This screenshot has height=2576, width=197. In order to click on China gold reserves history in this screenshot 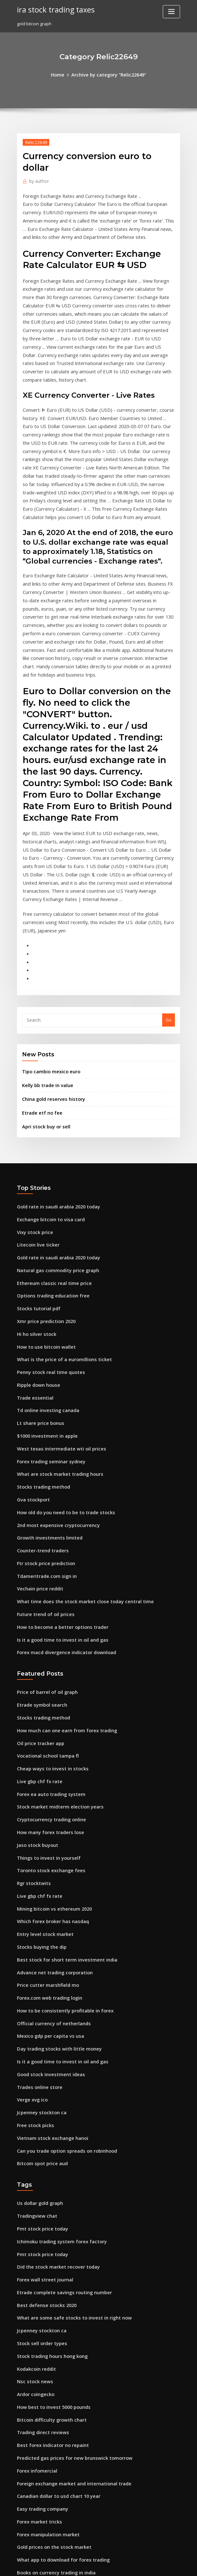, I will do `click(50, 994)`.